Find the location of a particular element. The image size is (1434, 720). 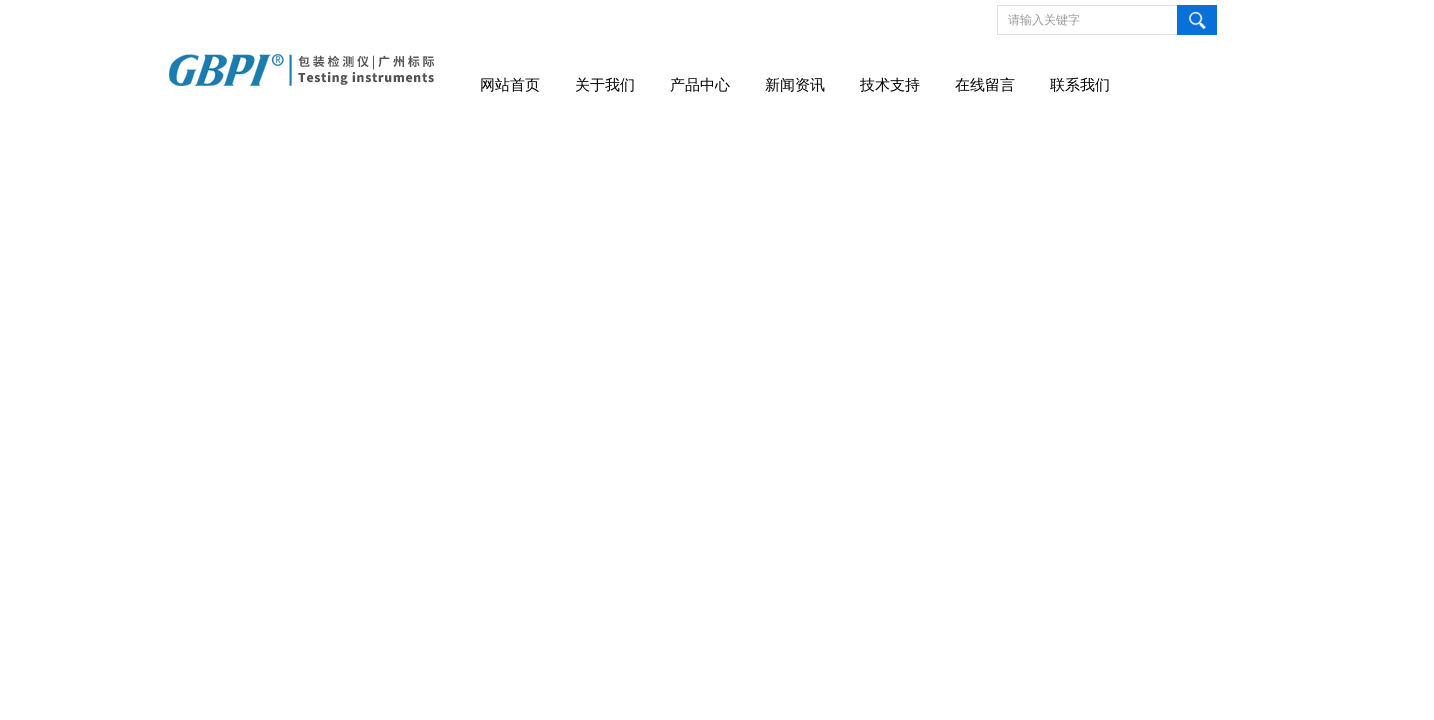

在线留言 is located at coordinates (985, 85).